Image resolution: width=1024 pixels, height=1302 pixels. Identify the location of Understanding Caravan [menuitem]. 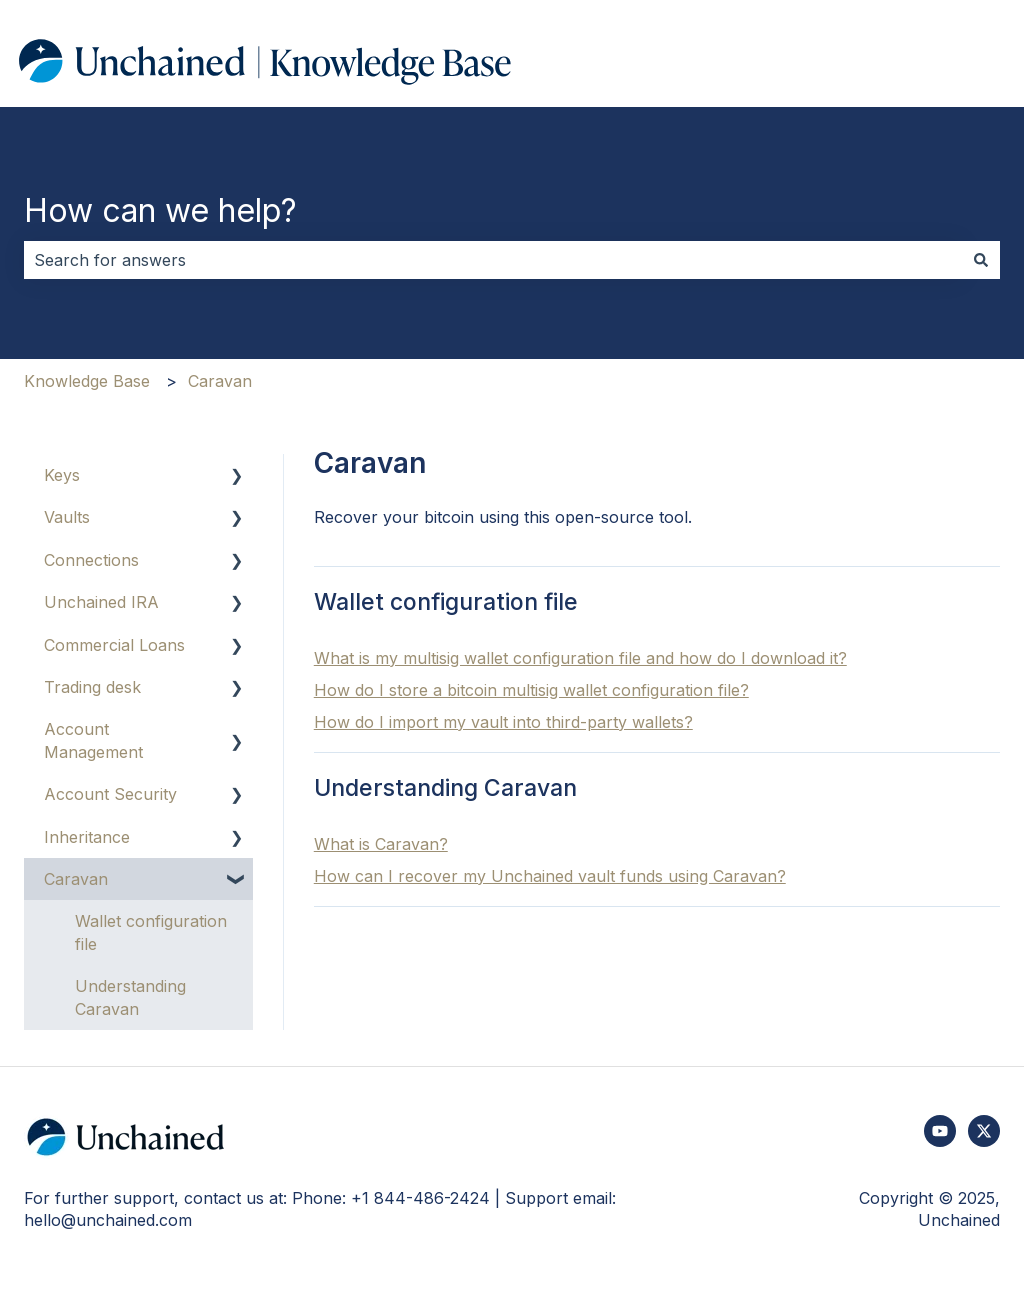
(130, 997).